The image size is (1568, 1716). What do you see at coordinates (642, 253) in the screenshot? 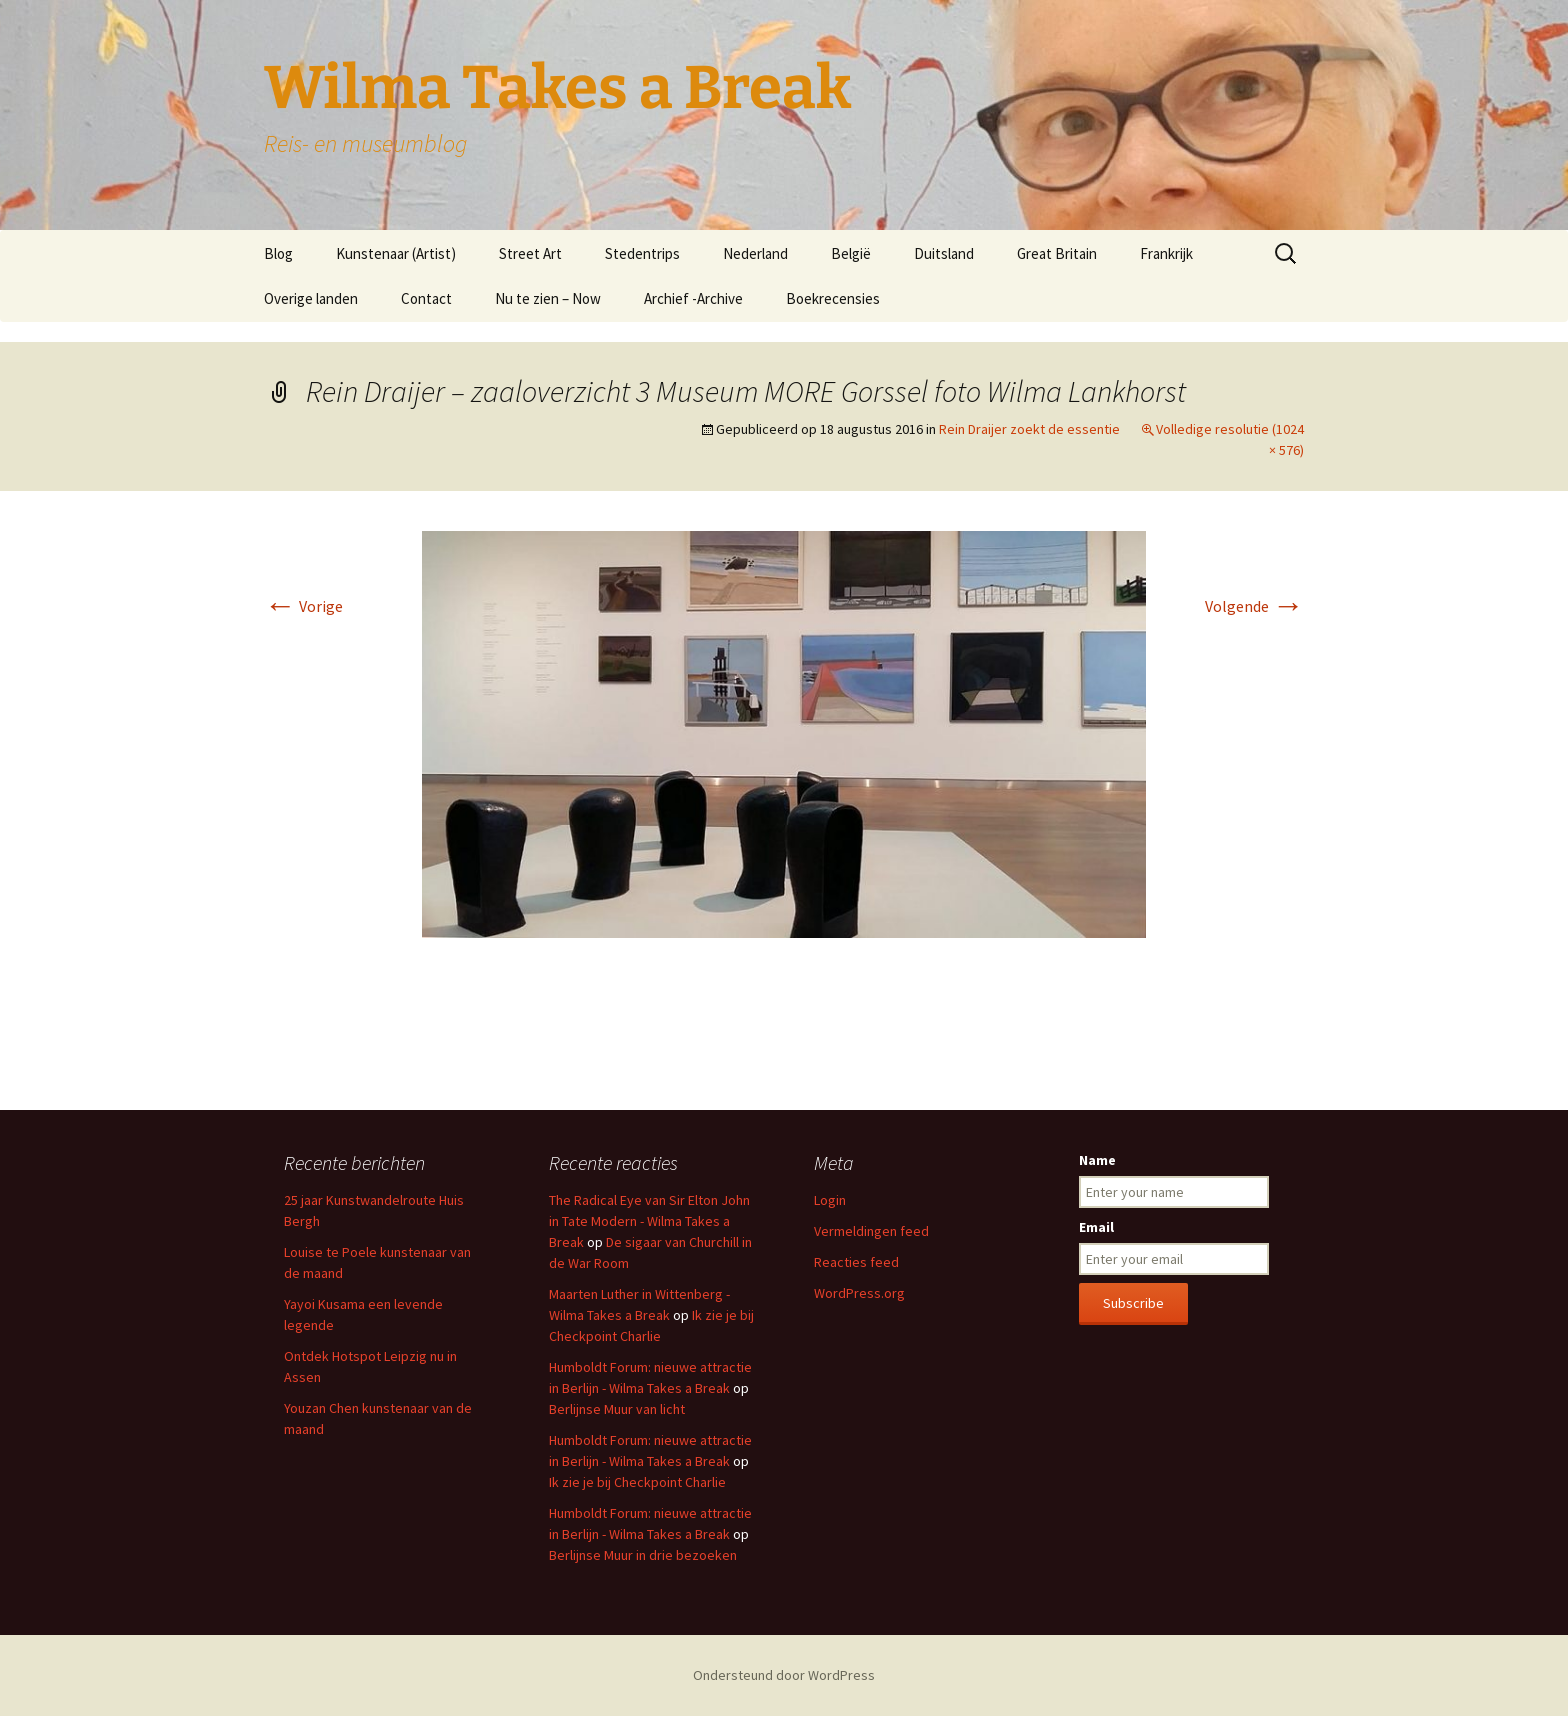
I see `Stedentrips` at bounding box center [642, 253].